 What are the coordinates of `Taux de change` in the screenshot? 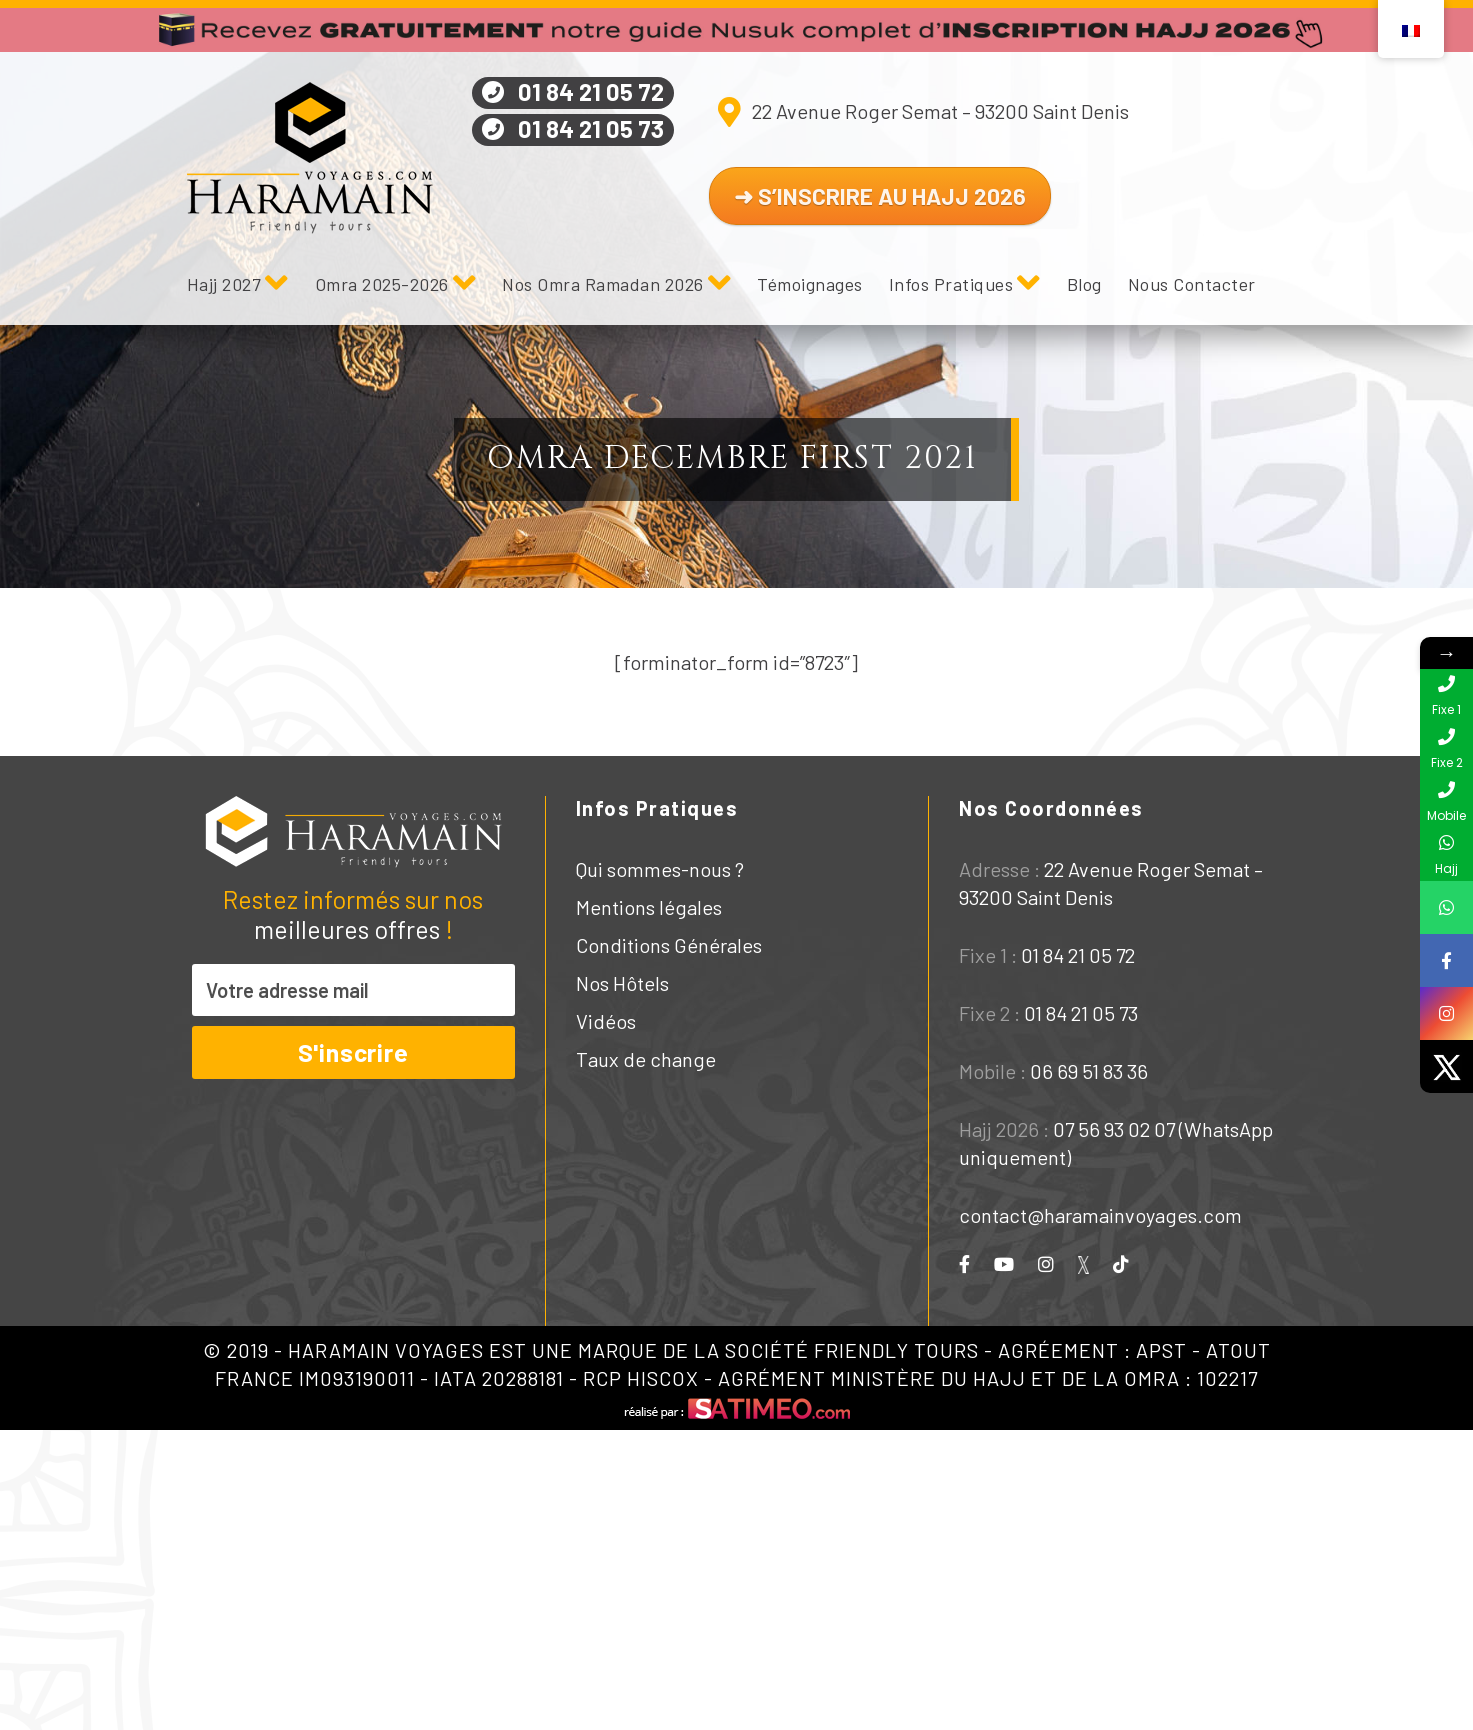 It's located at (646, 1059).